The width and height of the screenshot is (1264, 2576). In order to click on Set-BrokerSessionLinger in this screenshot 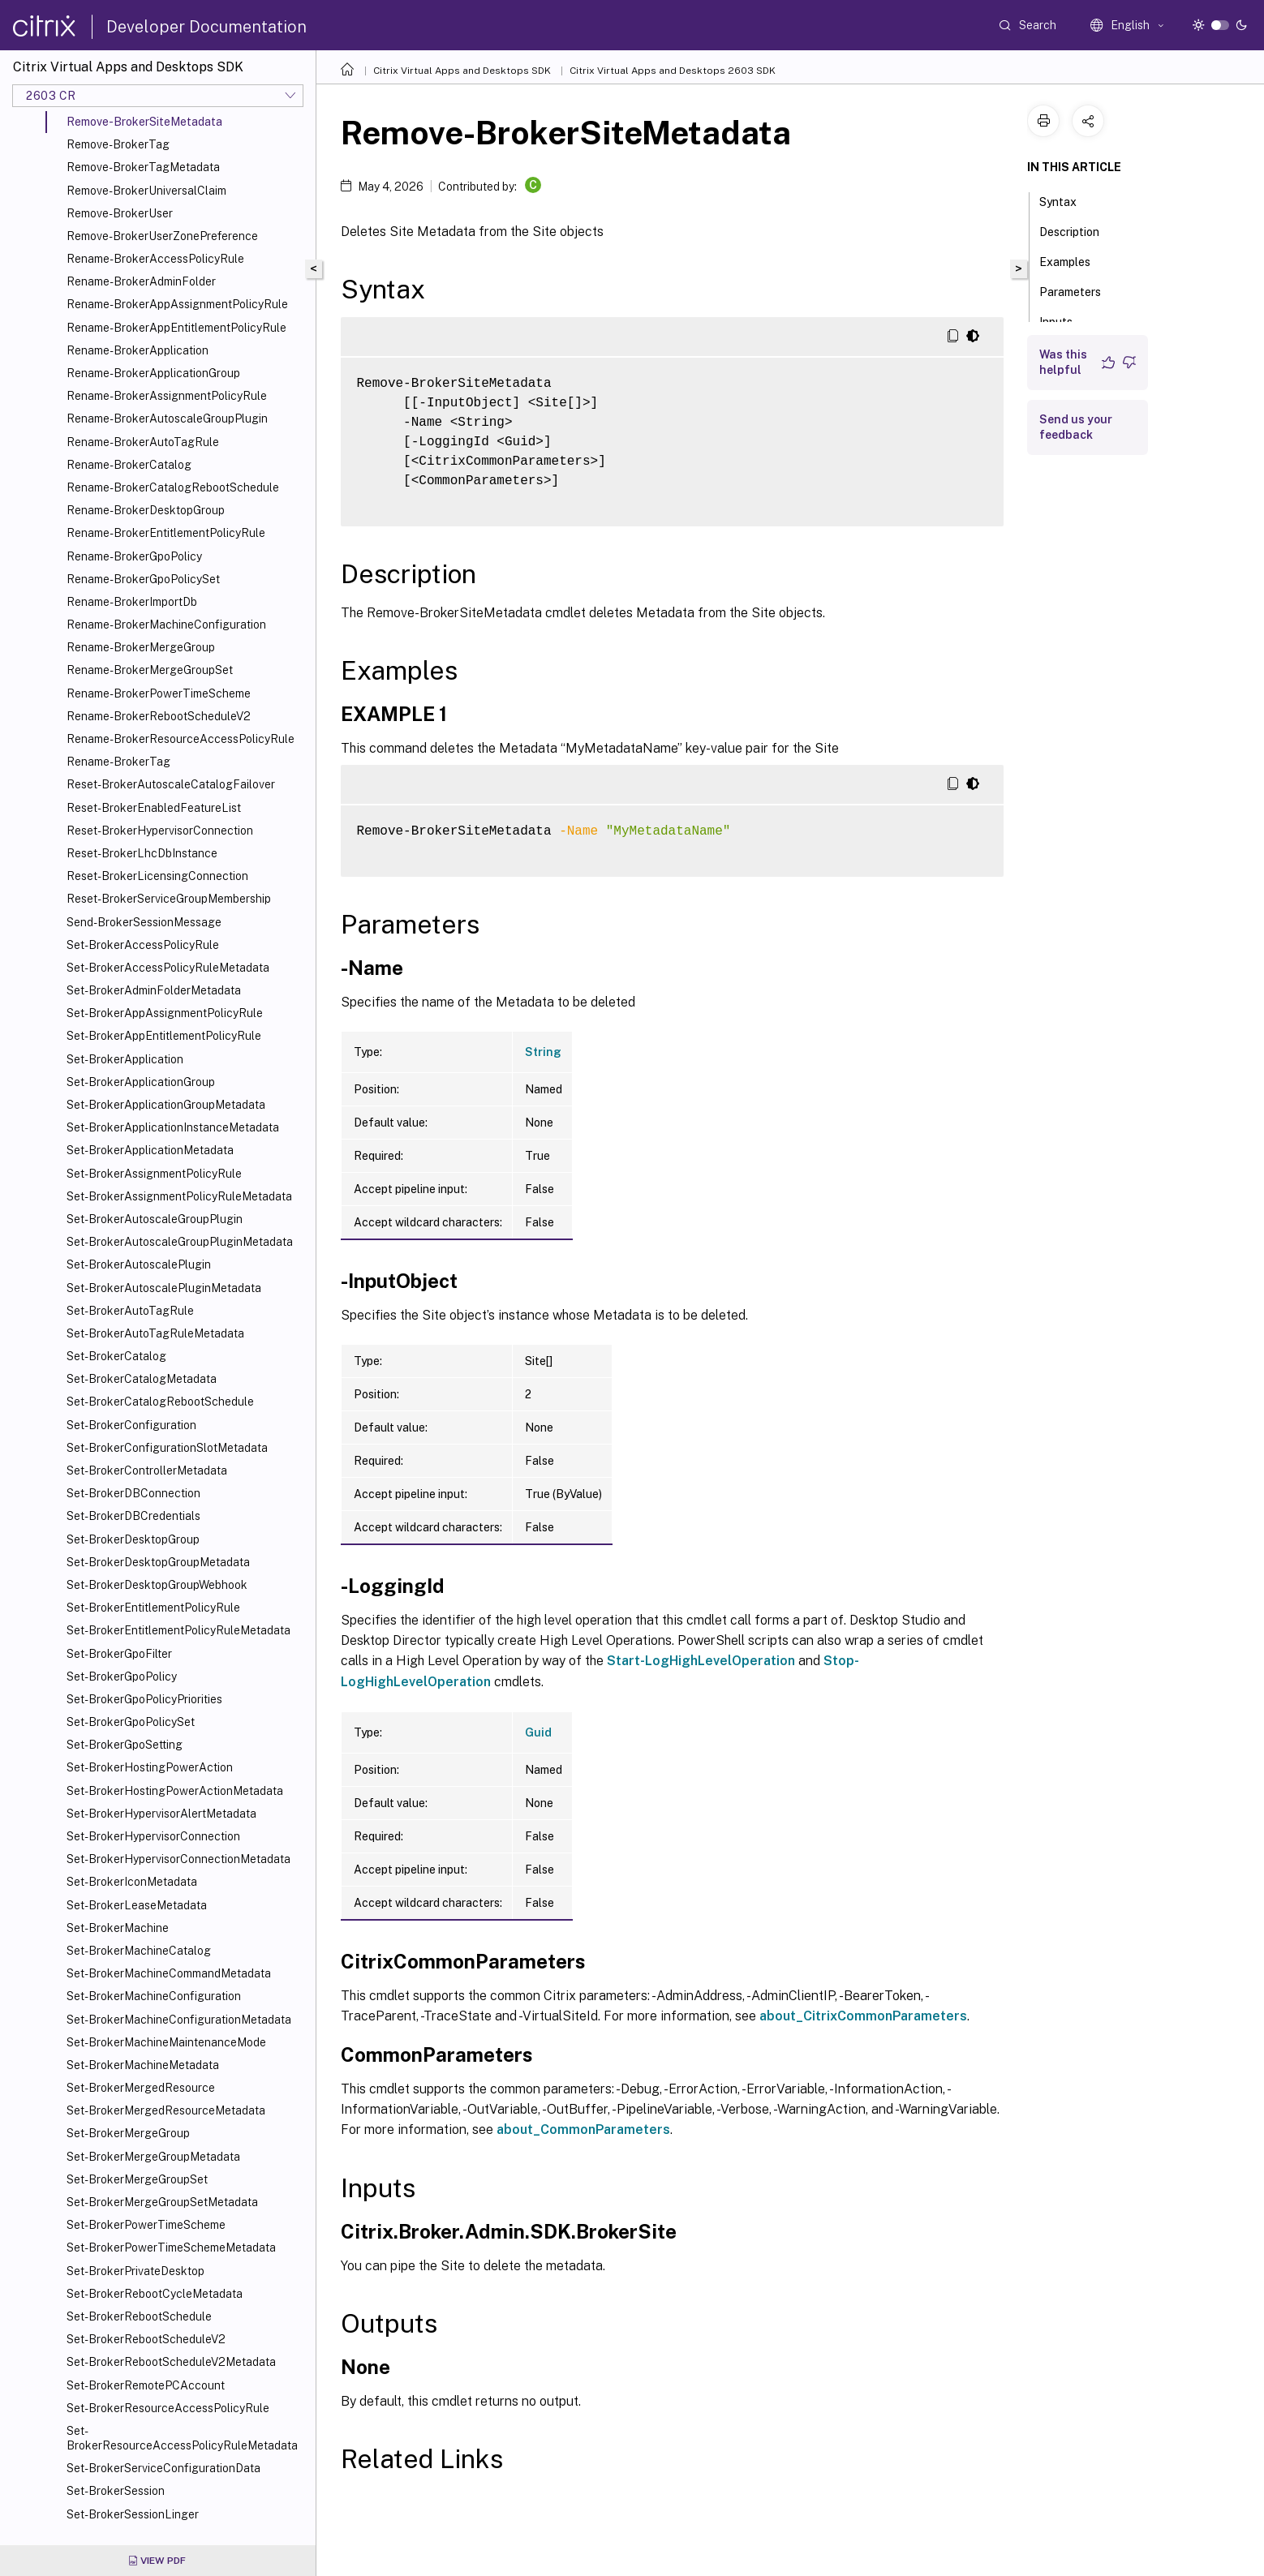, I will do `click(133, 2514)`.